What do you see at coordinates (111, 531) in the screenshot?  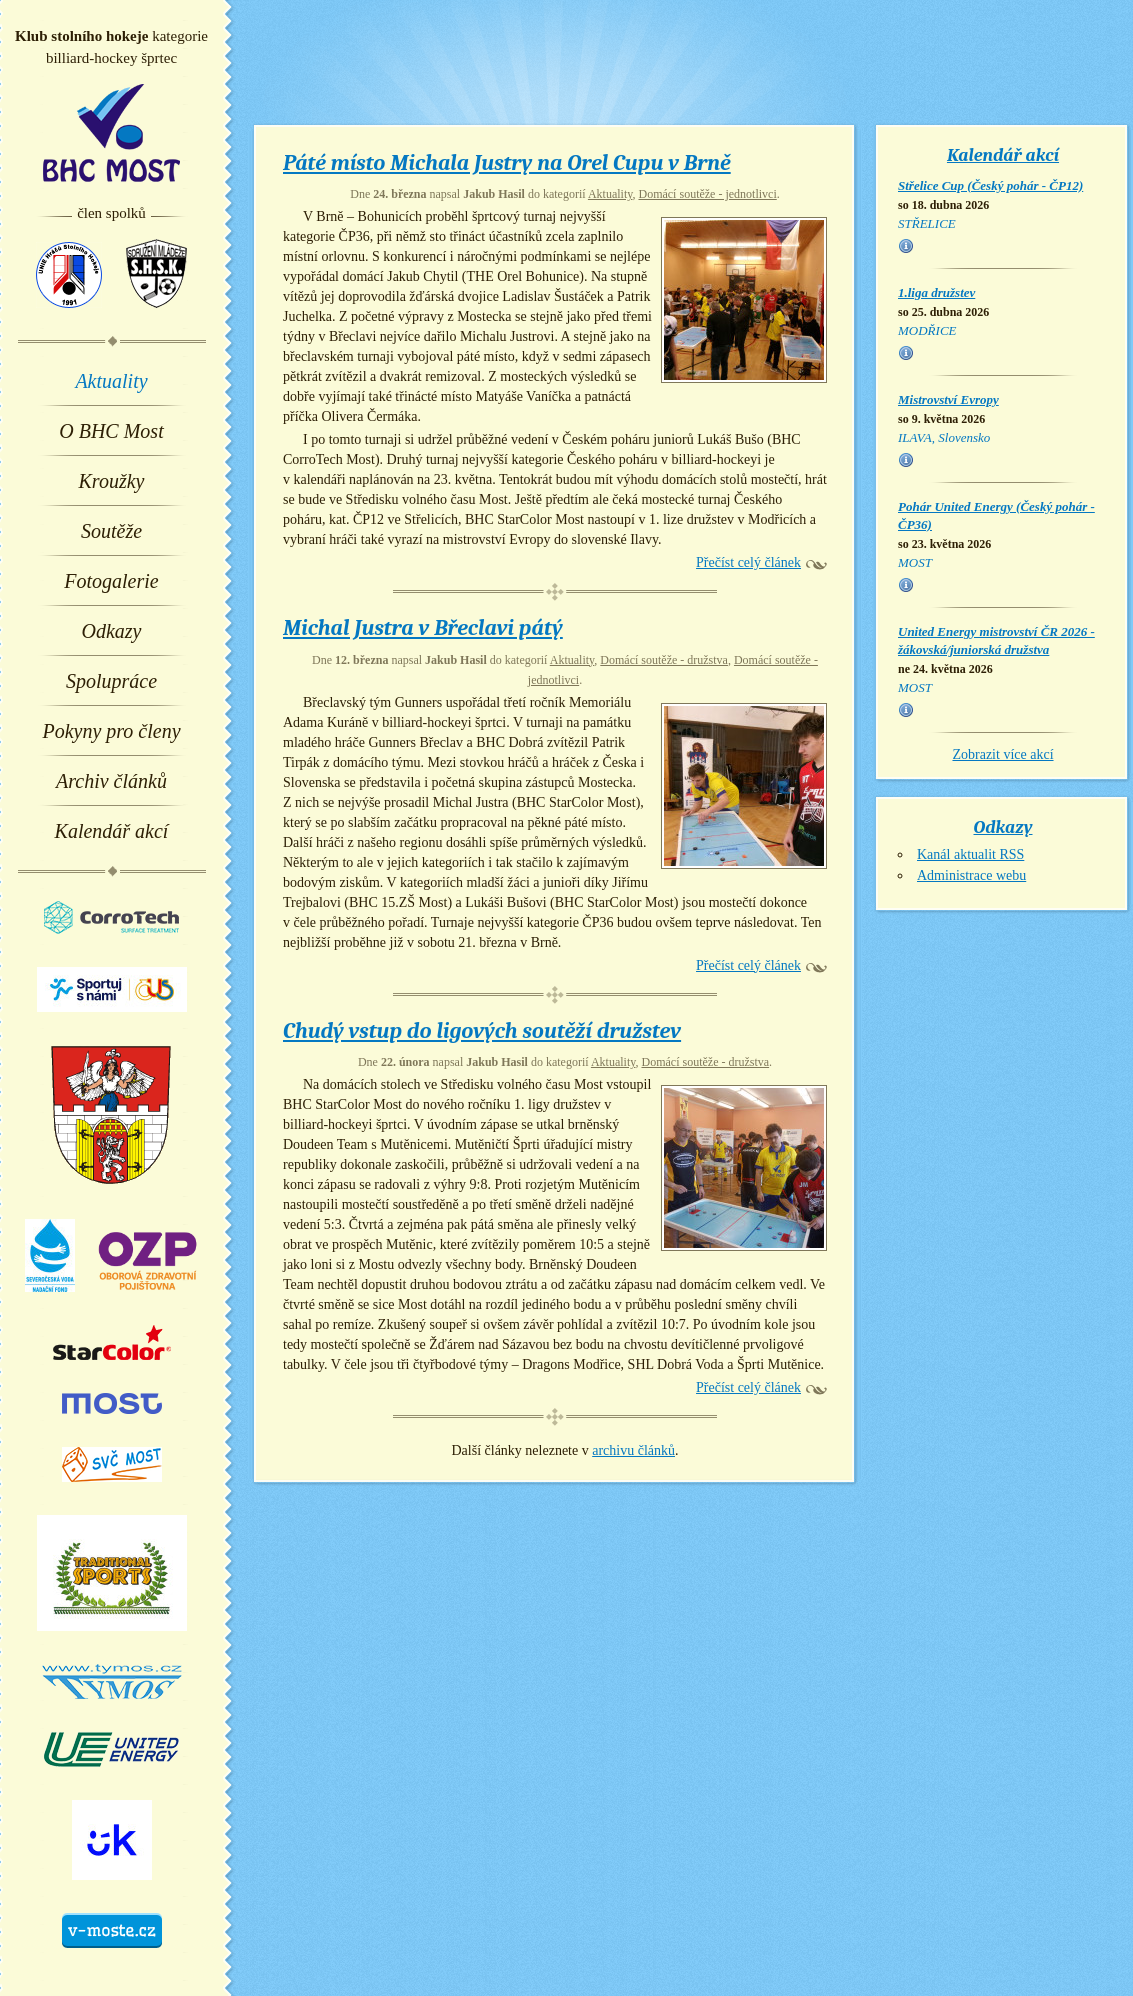 I see `Soutěže` at bounding box center [111, 531].